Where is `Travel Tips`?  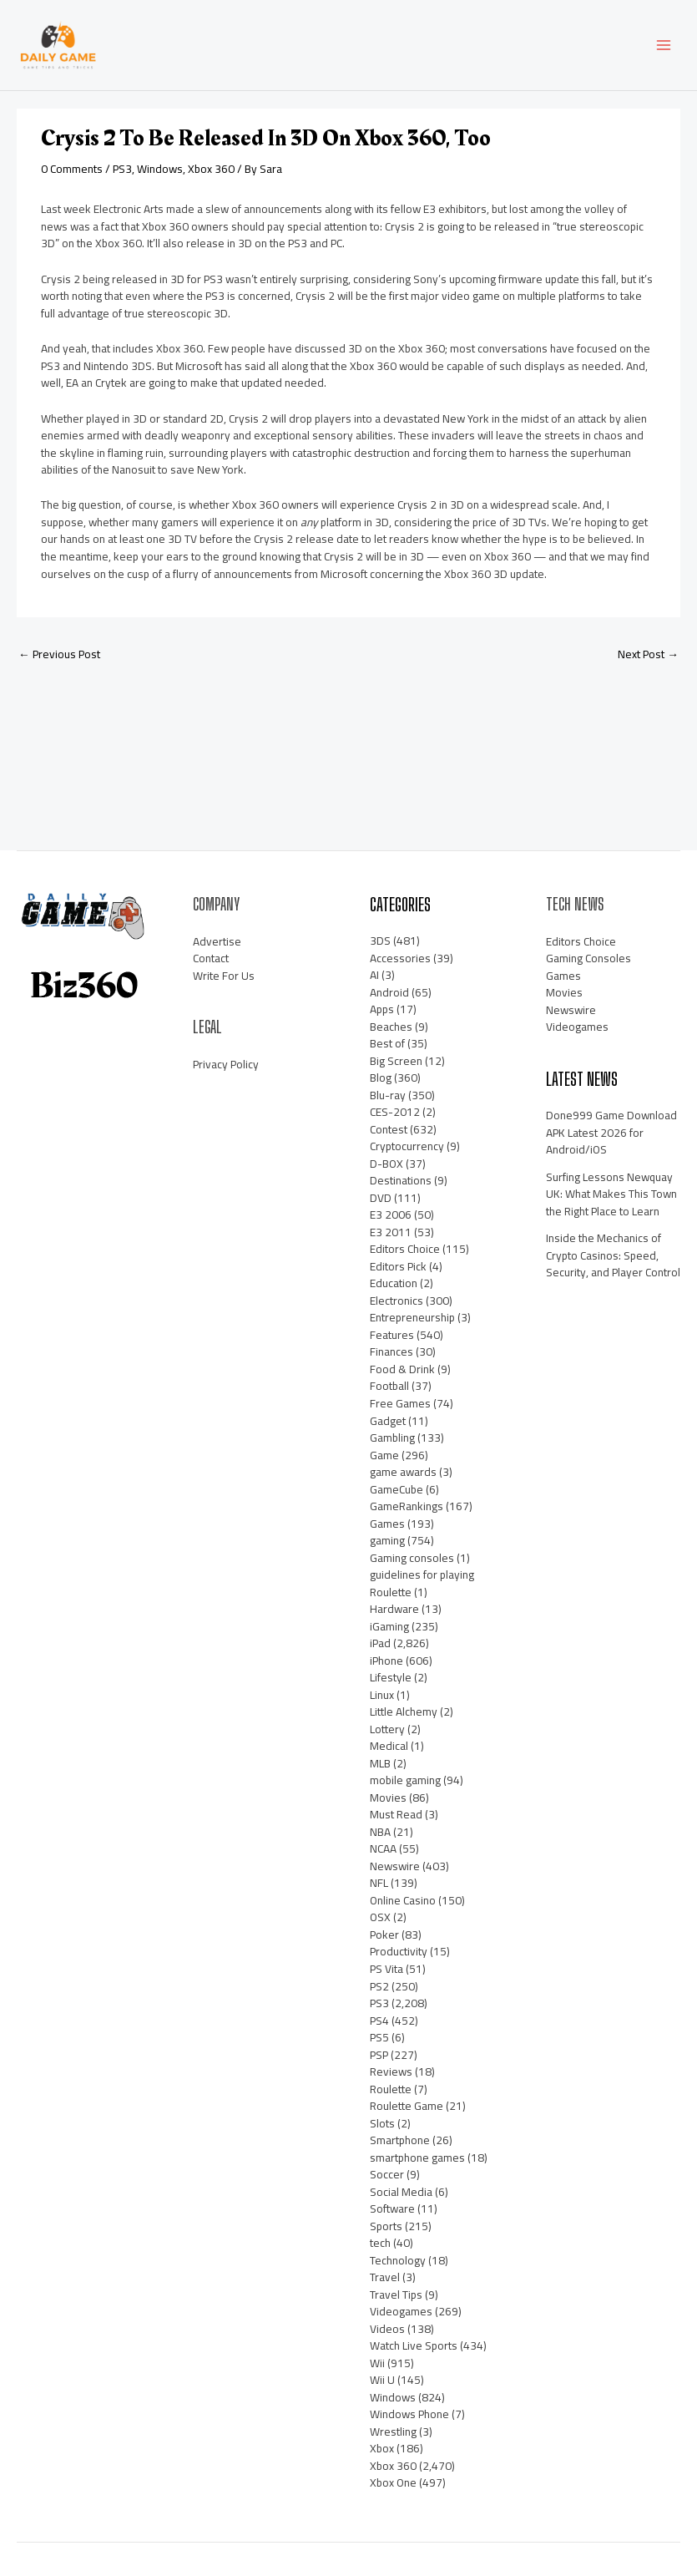 Travel Tips is located at coordinates (396, 2294).